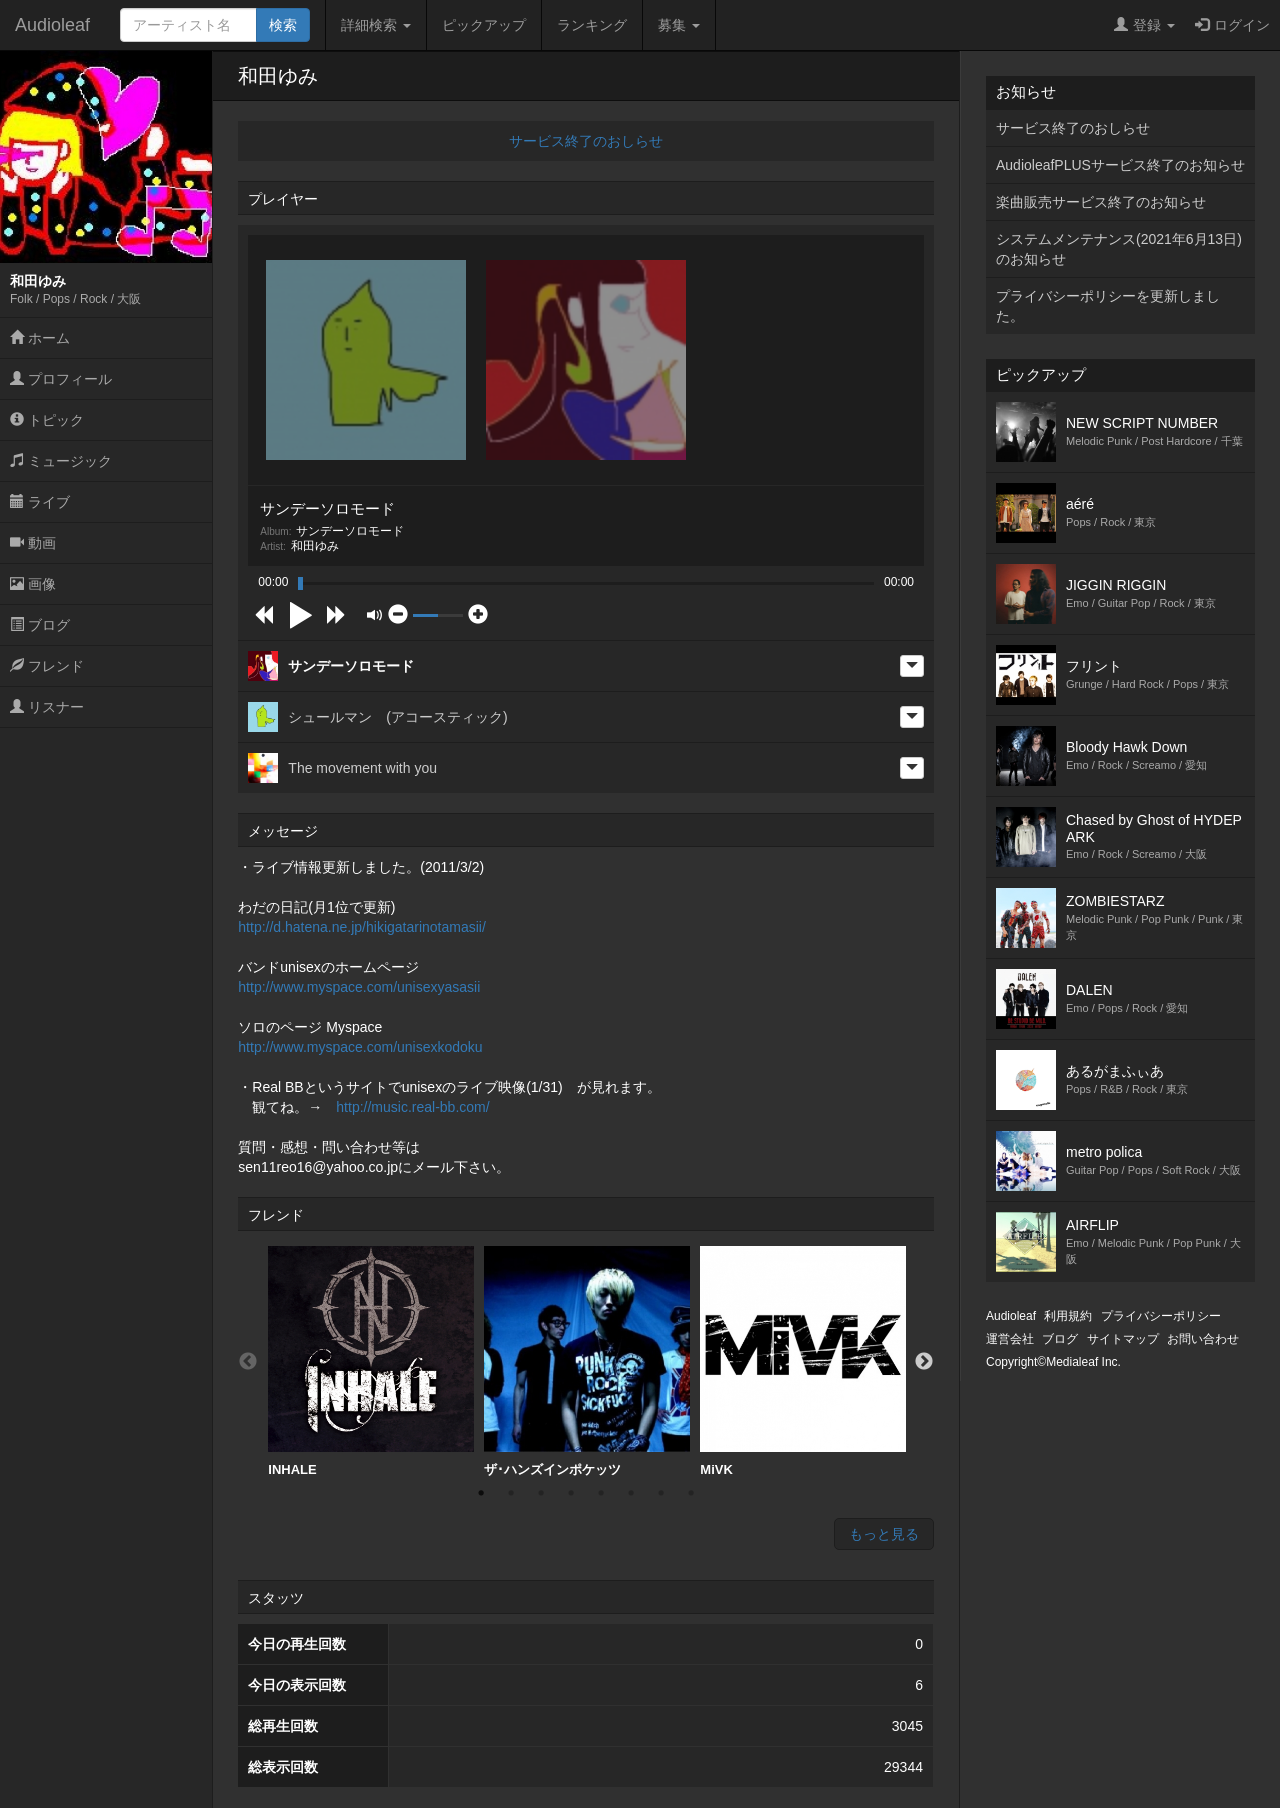  I want to click on 詳細検索, so click(376, 25).